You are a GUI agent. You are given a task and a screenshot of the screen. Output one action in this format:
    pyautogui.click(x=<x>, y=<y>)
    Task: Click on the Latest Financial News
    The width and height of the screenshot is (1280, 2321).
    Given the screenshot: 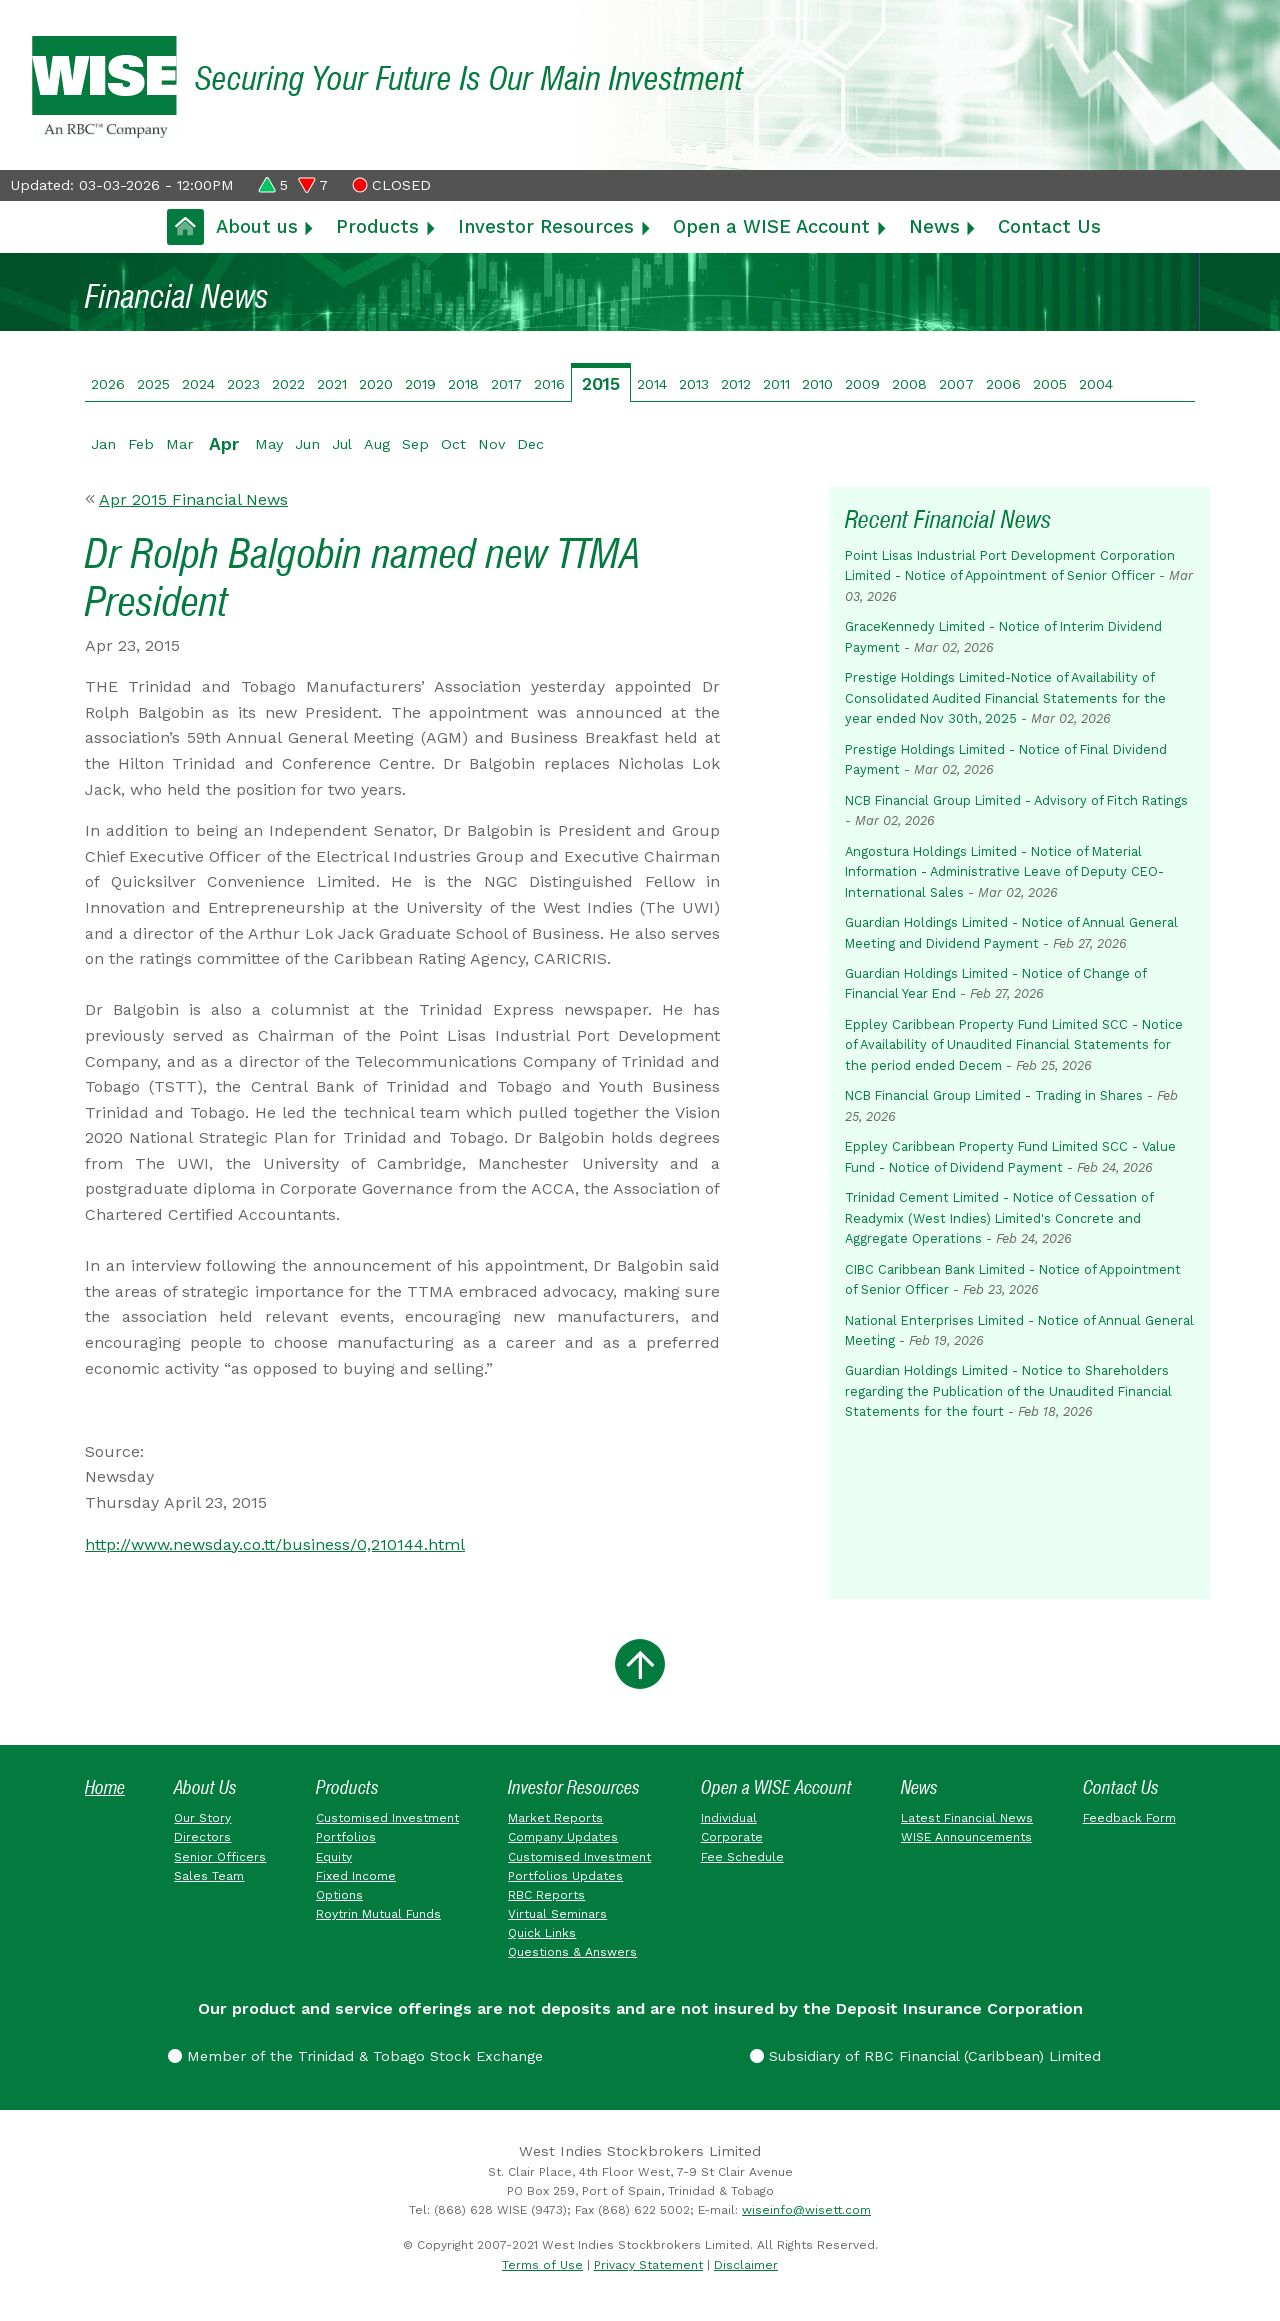 What is the action you would take?
    pyautogui.click(x=967, y=1818)
    